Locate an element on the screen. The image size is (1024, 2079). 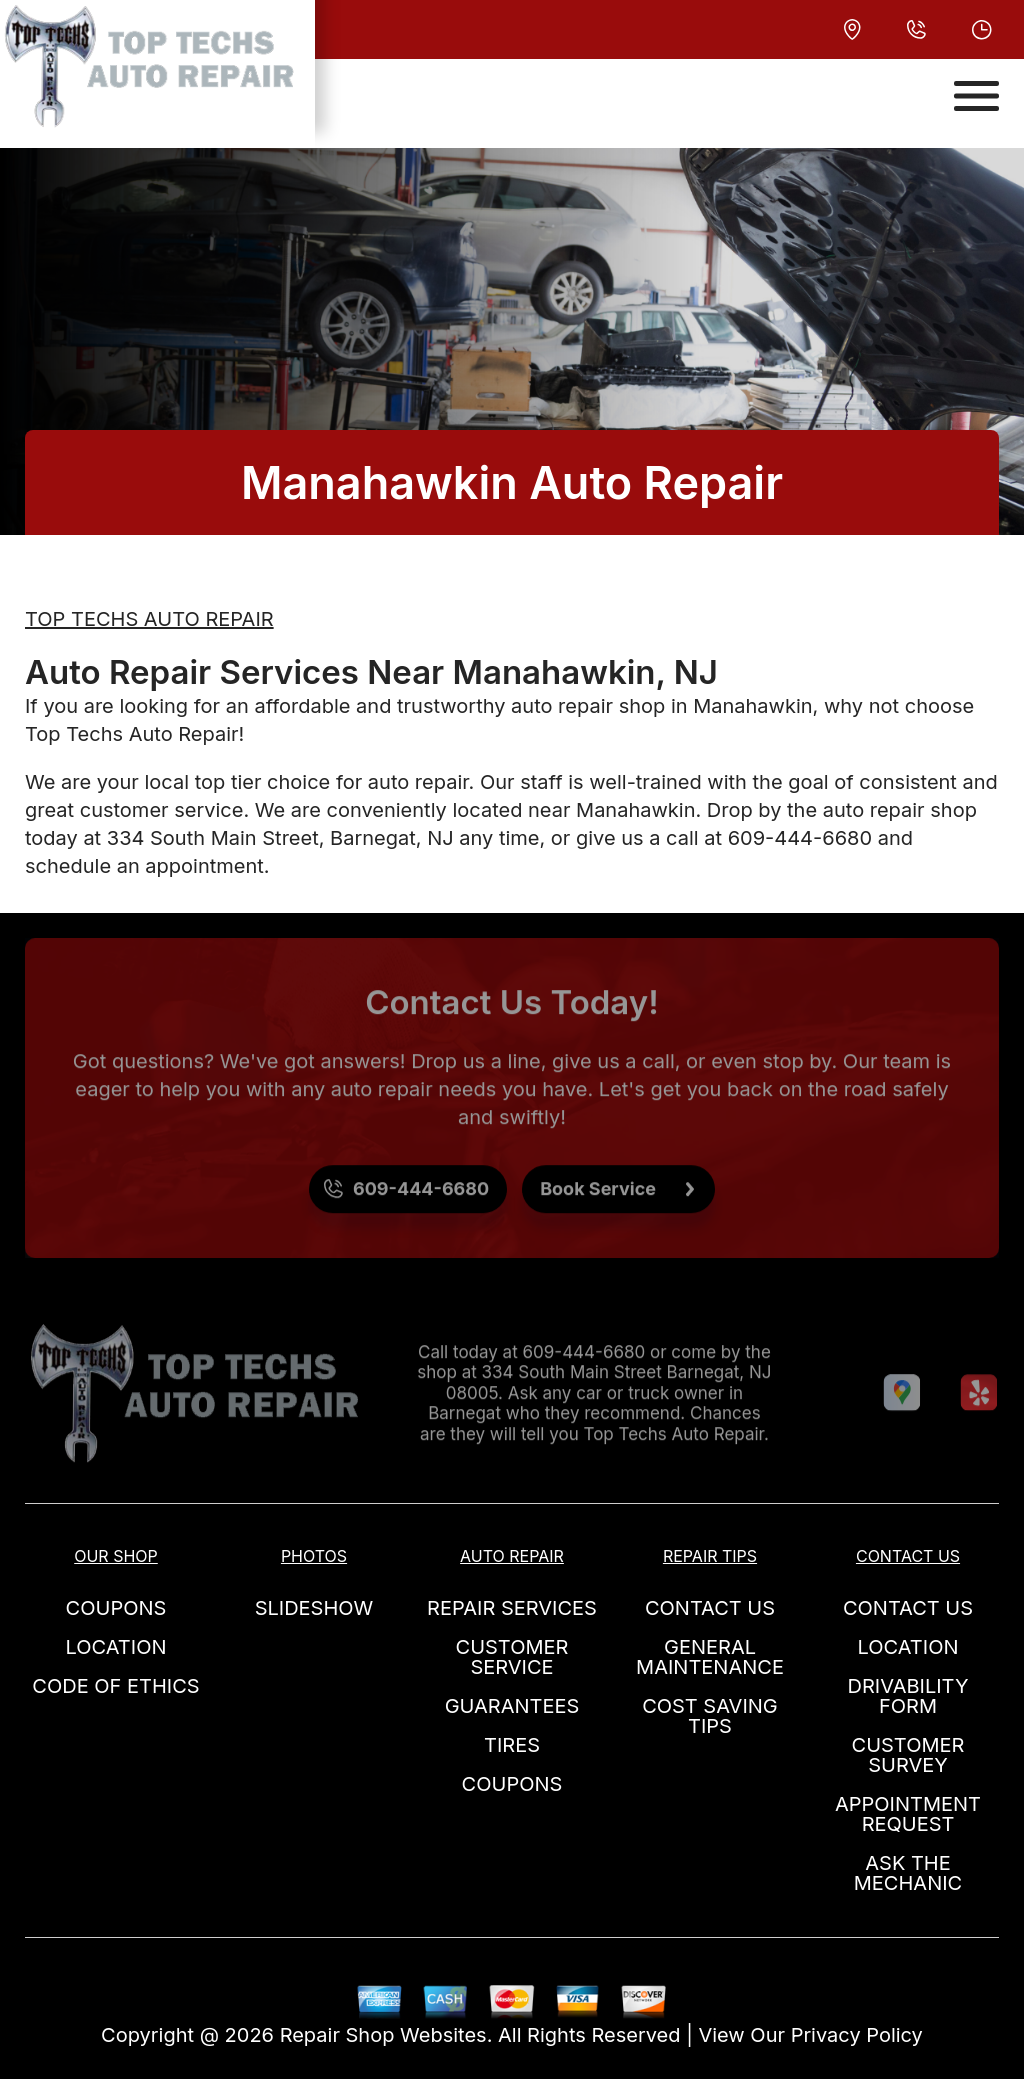
Privacy Policy is located at coordinates (857, 2035).